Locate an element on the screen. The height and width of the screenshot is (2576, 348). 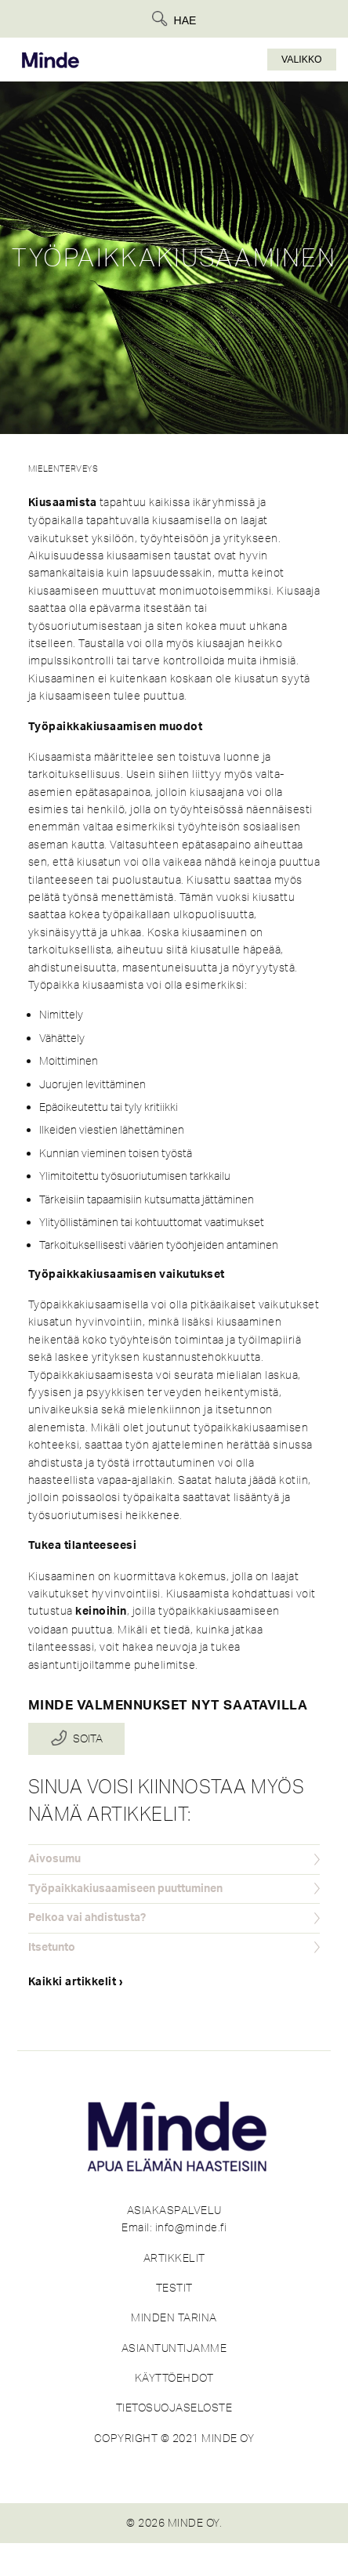
TIETOSUOJASELOSTE is located at coordinates (174, 2408).